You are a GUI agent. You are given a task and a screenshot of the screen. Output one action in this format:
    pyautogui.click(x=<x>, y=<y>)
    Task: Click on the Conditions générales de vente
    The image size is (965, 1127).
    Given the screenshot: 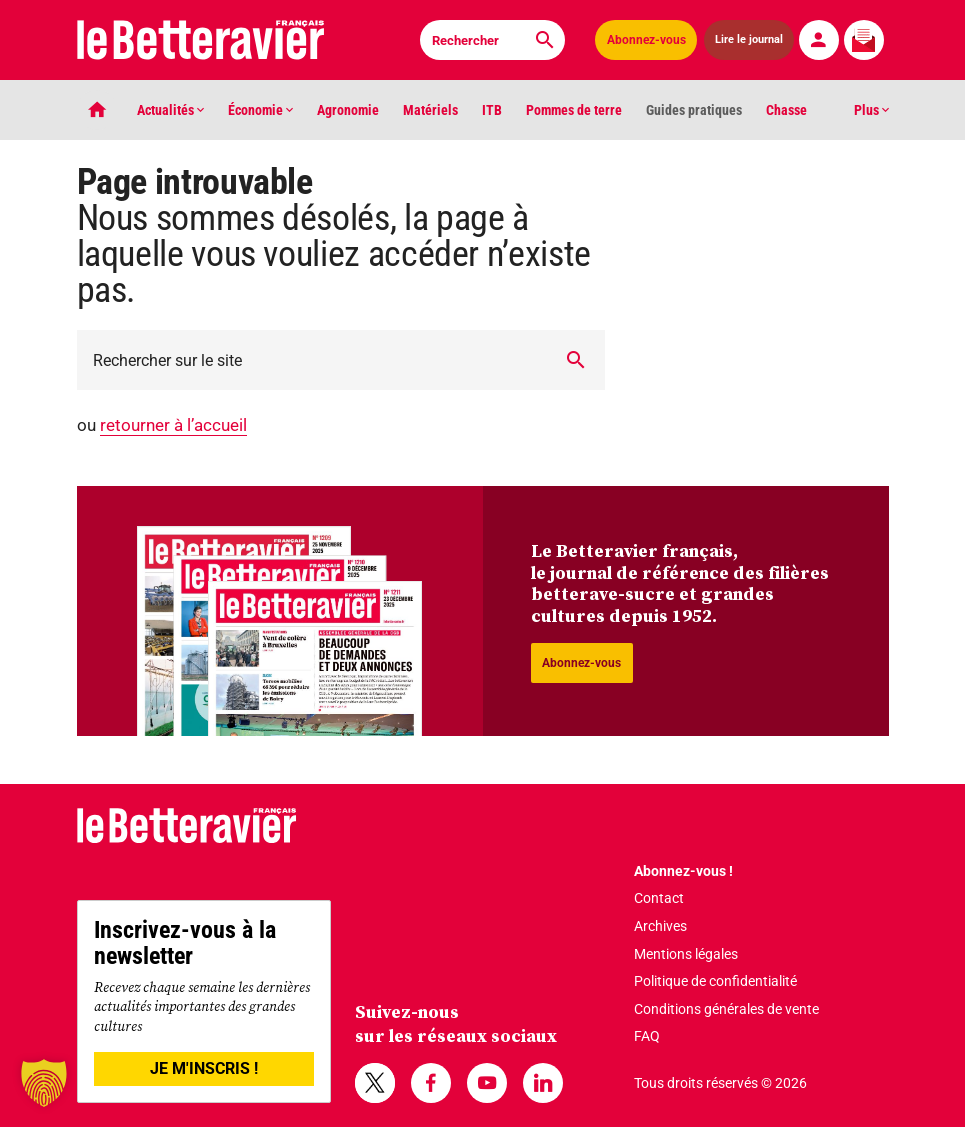 What is the action you would take?
    pyautogui.click(x=726, y=1009)
    